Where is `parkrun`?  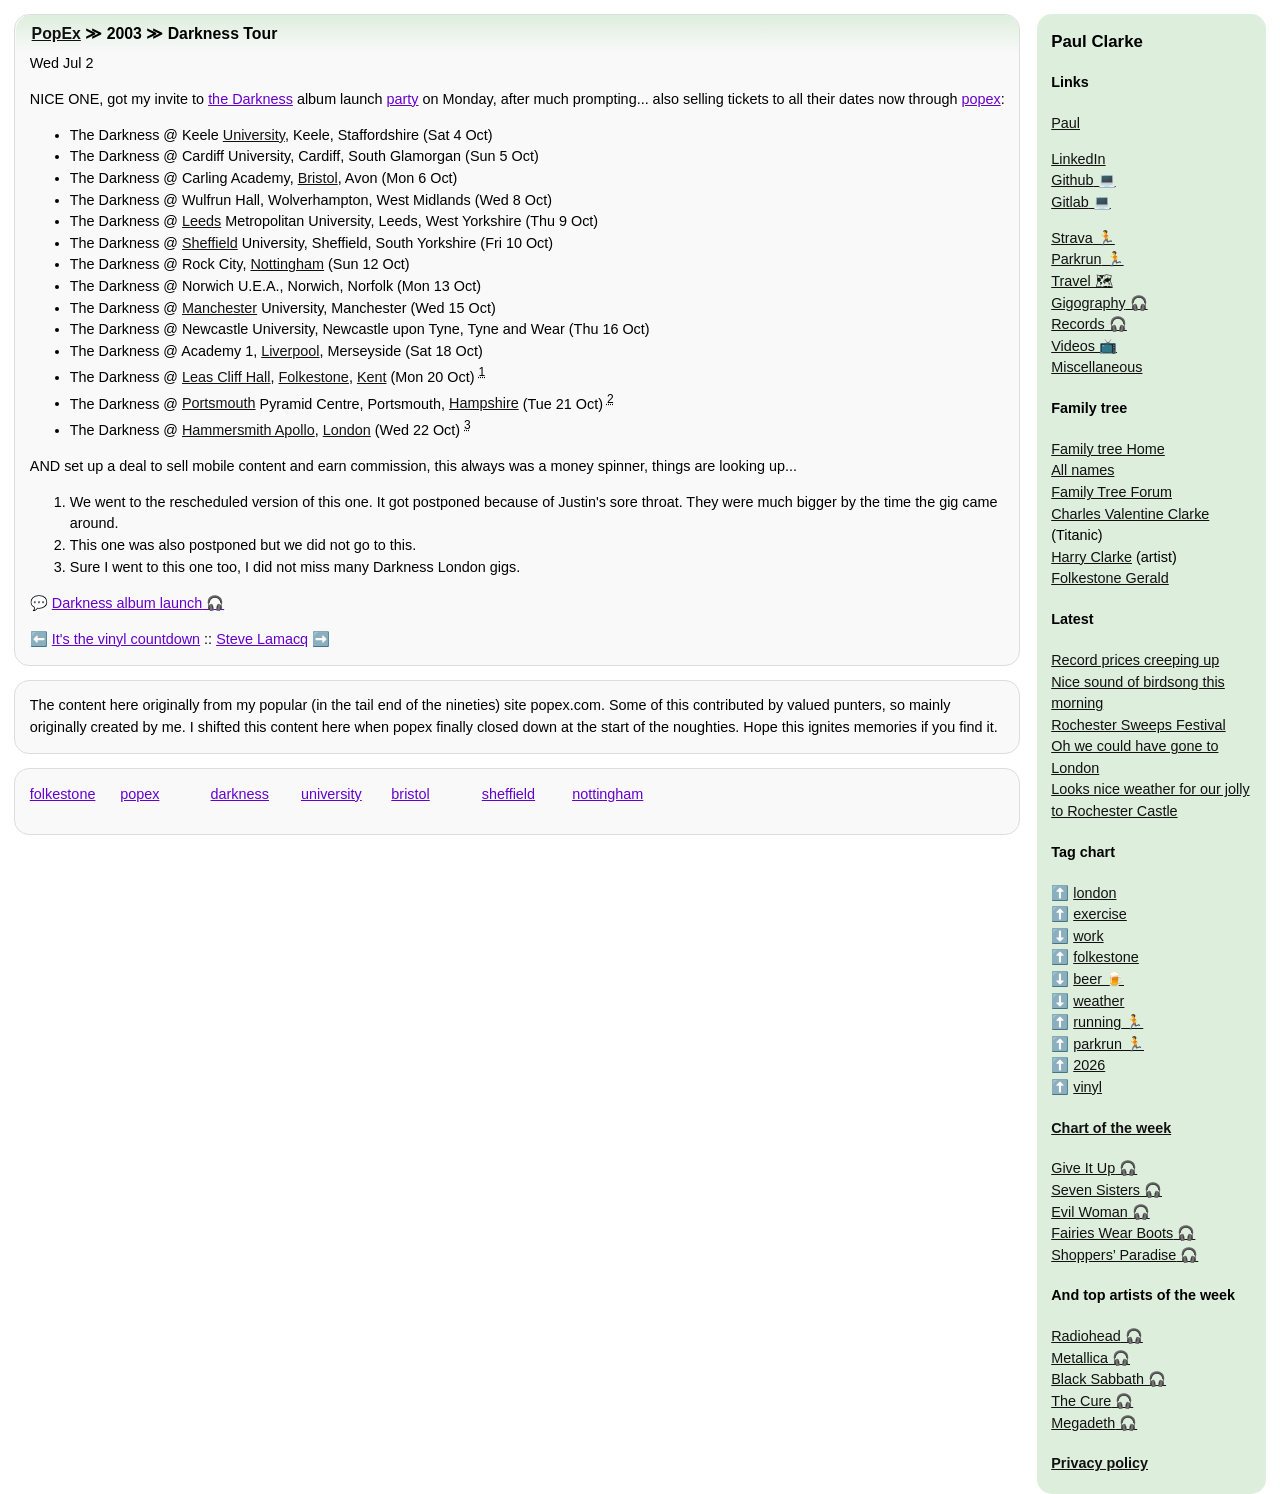
parkrun is located at coordinates (1097, 1044).